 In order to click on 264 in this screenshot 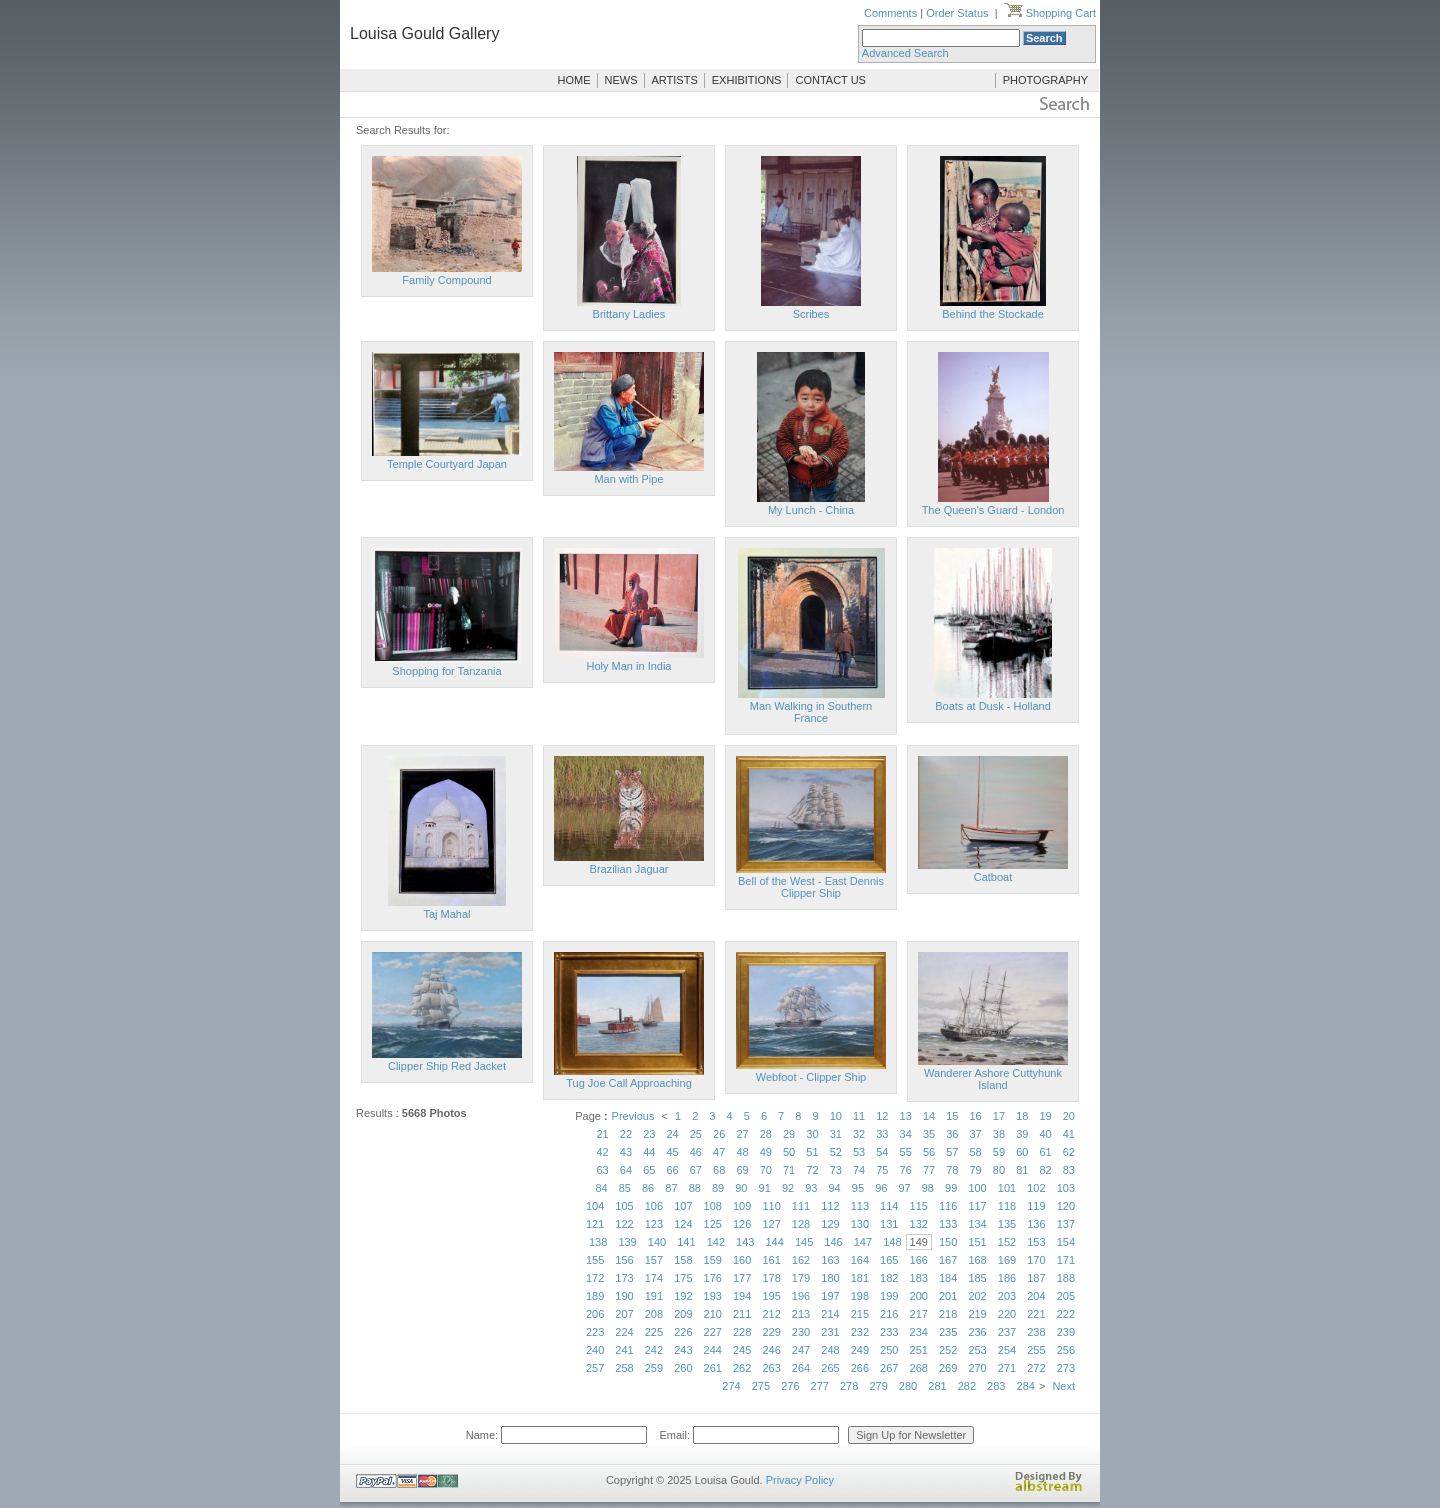, I will do `click(801, 1368)`.